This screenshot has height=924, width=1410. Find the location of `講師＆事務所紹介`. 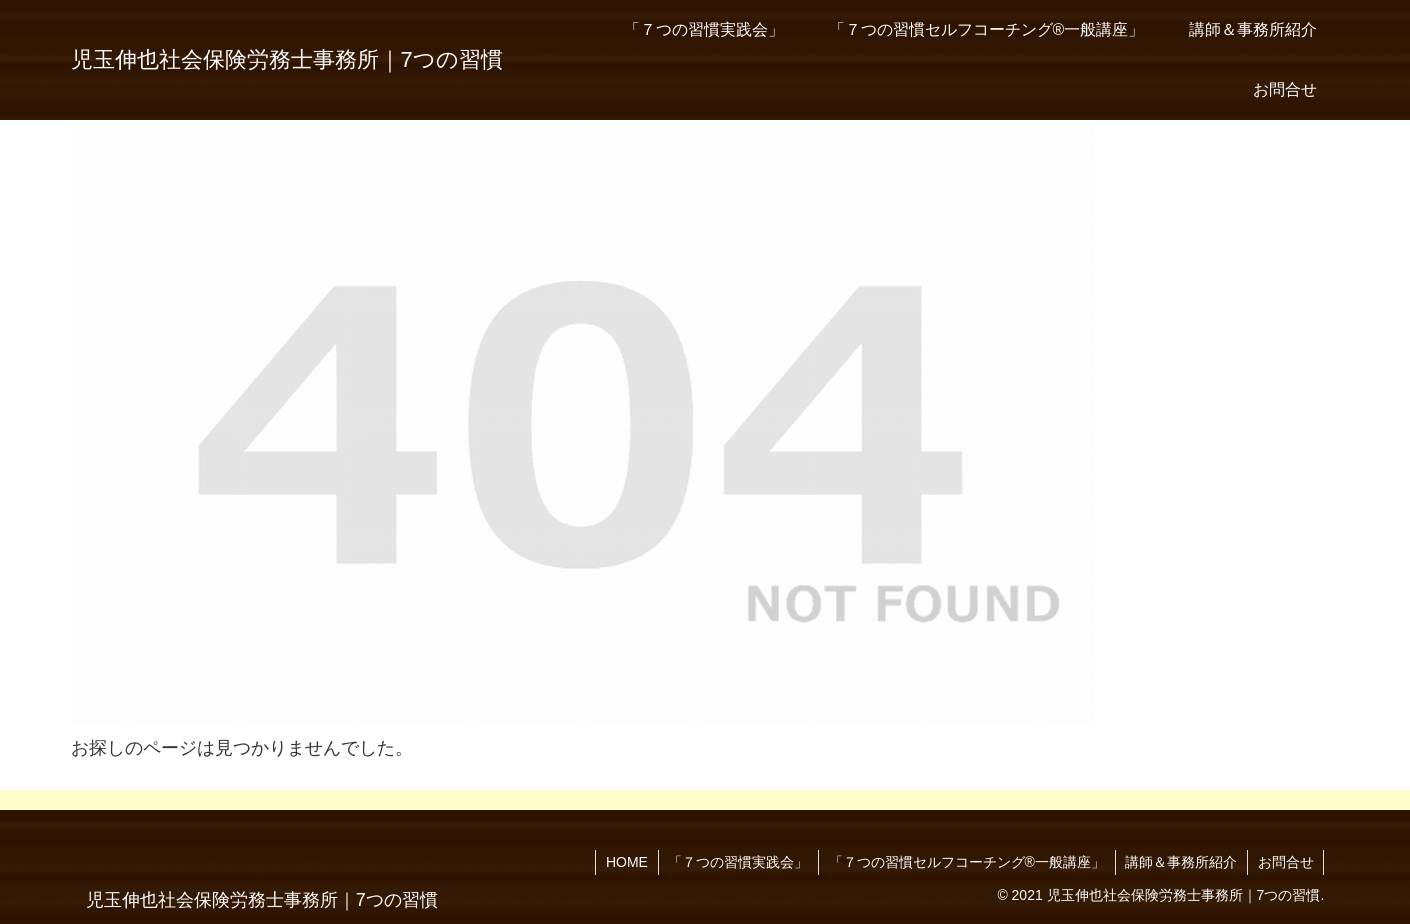

講師＆事務所紹介 is located at coordinates (1180, 862).